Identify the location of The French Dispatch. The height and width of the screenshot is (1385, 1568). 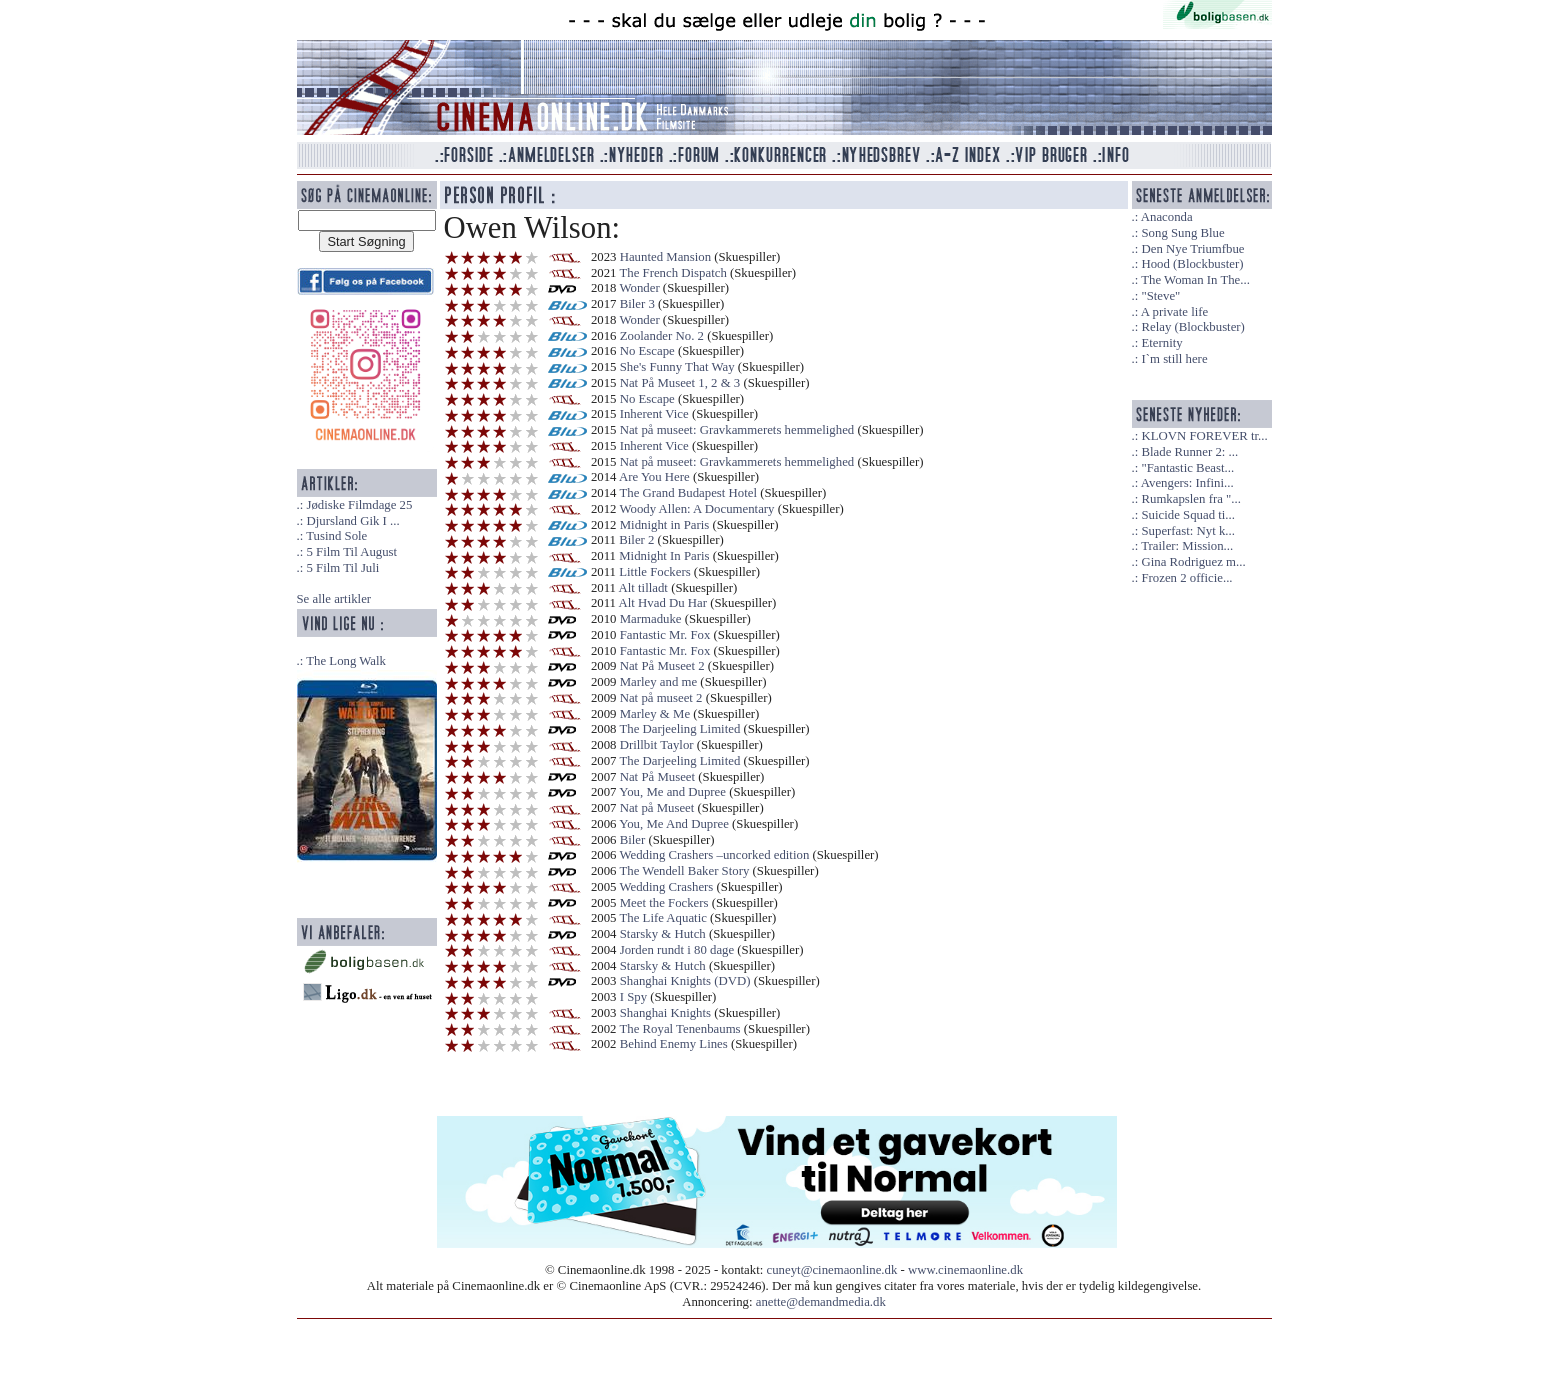
(672, 273).